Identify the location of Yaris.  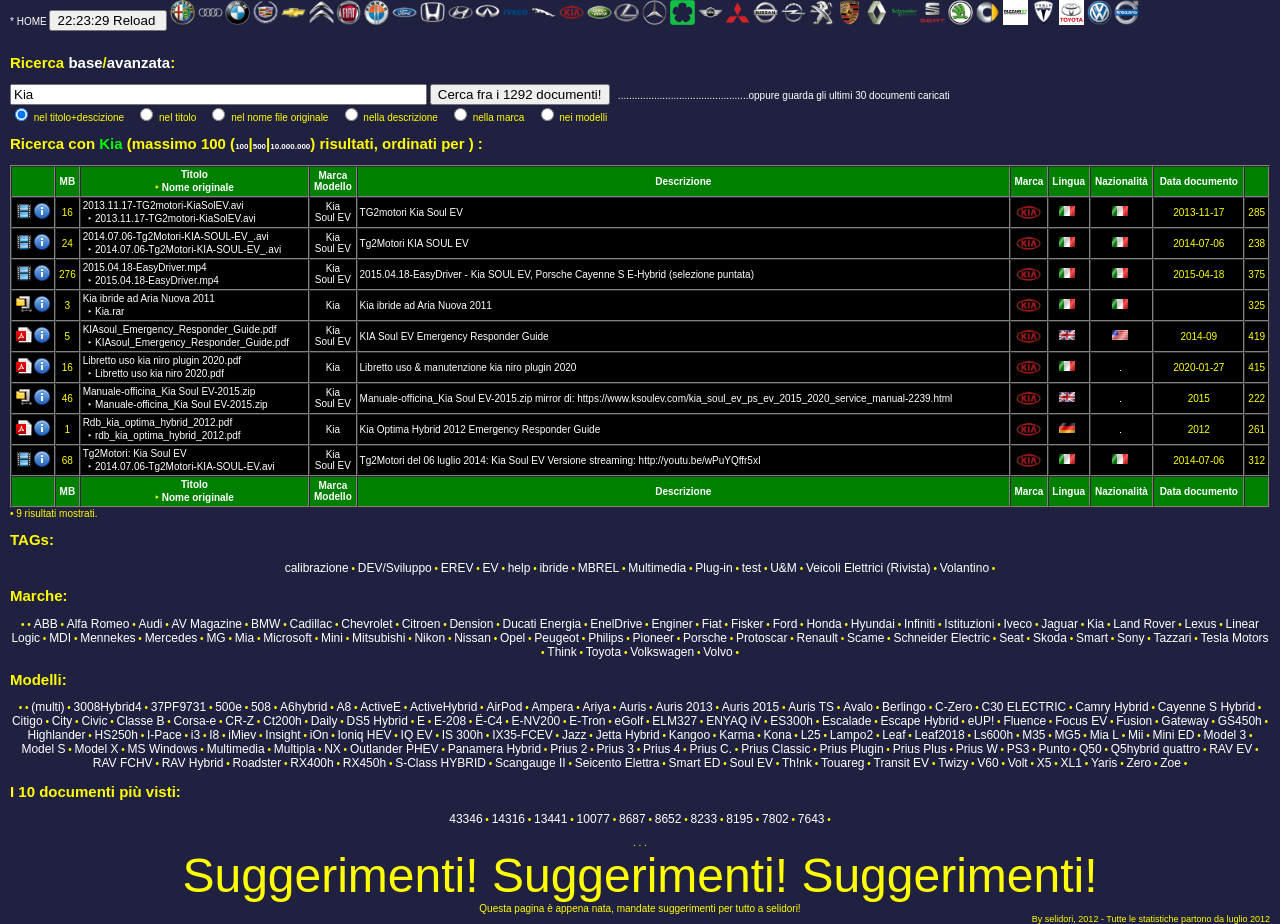
(1104, 763).